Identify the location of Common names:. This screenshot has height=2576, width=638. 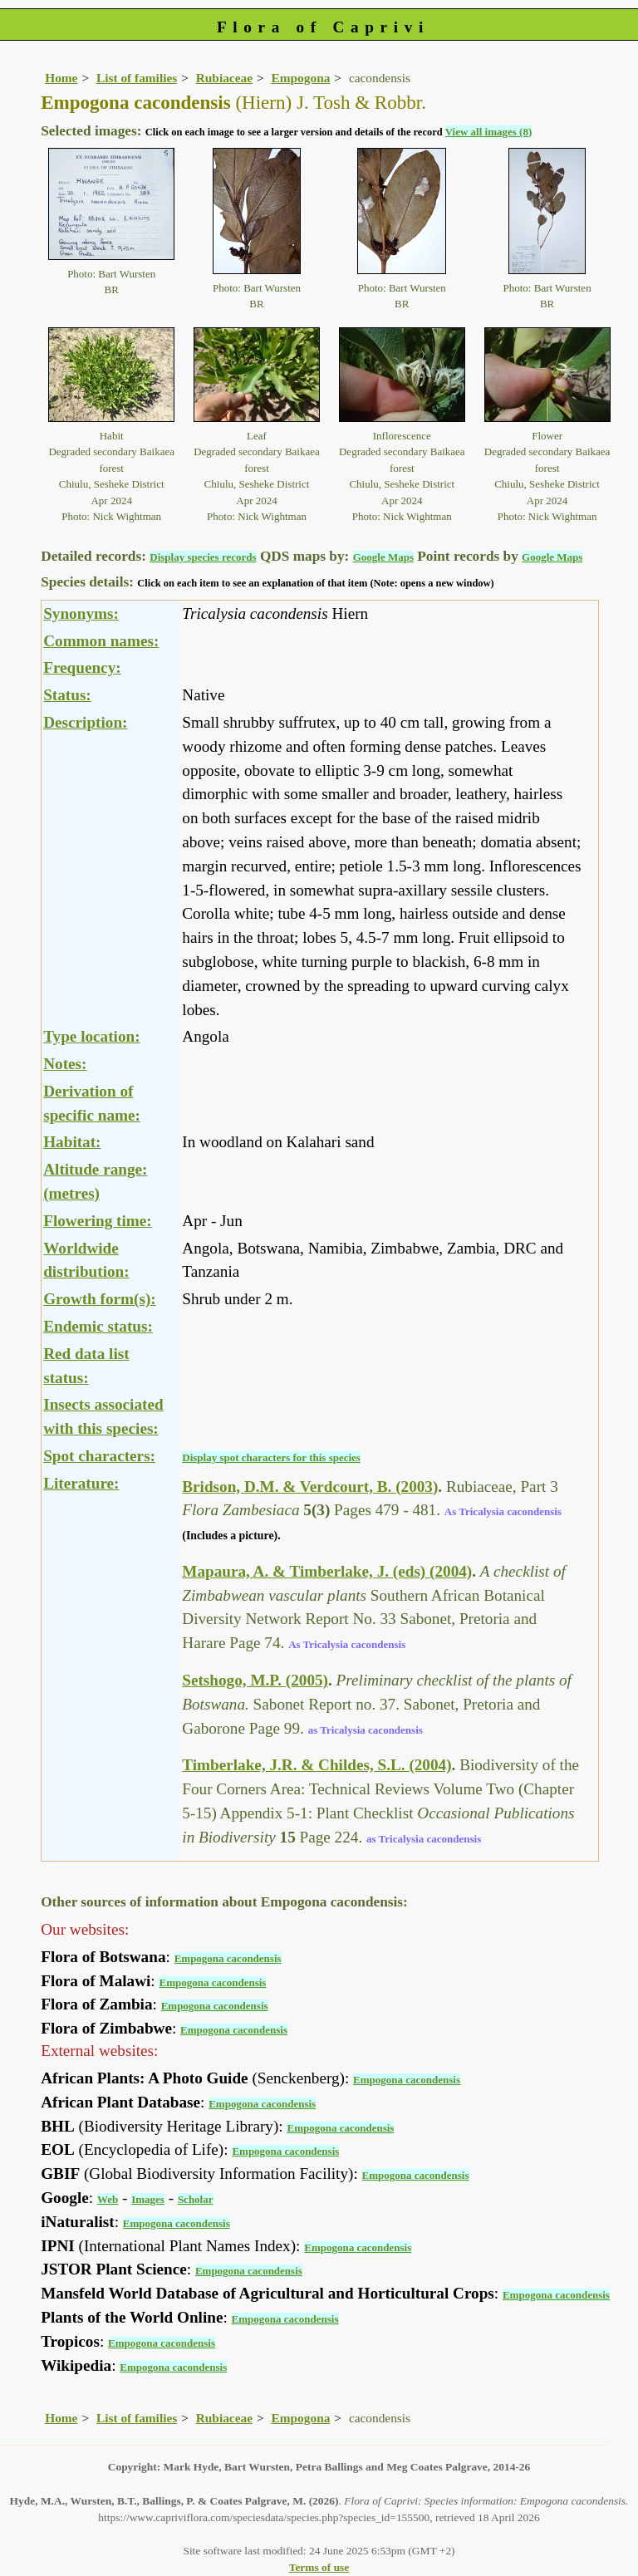
(101, 641).